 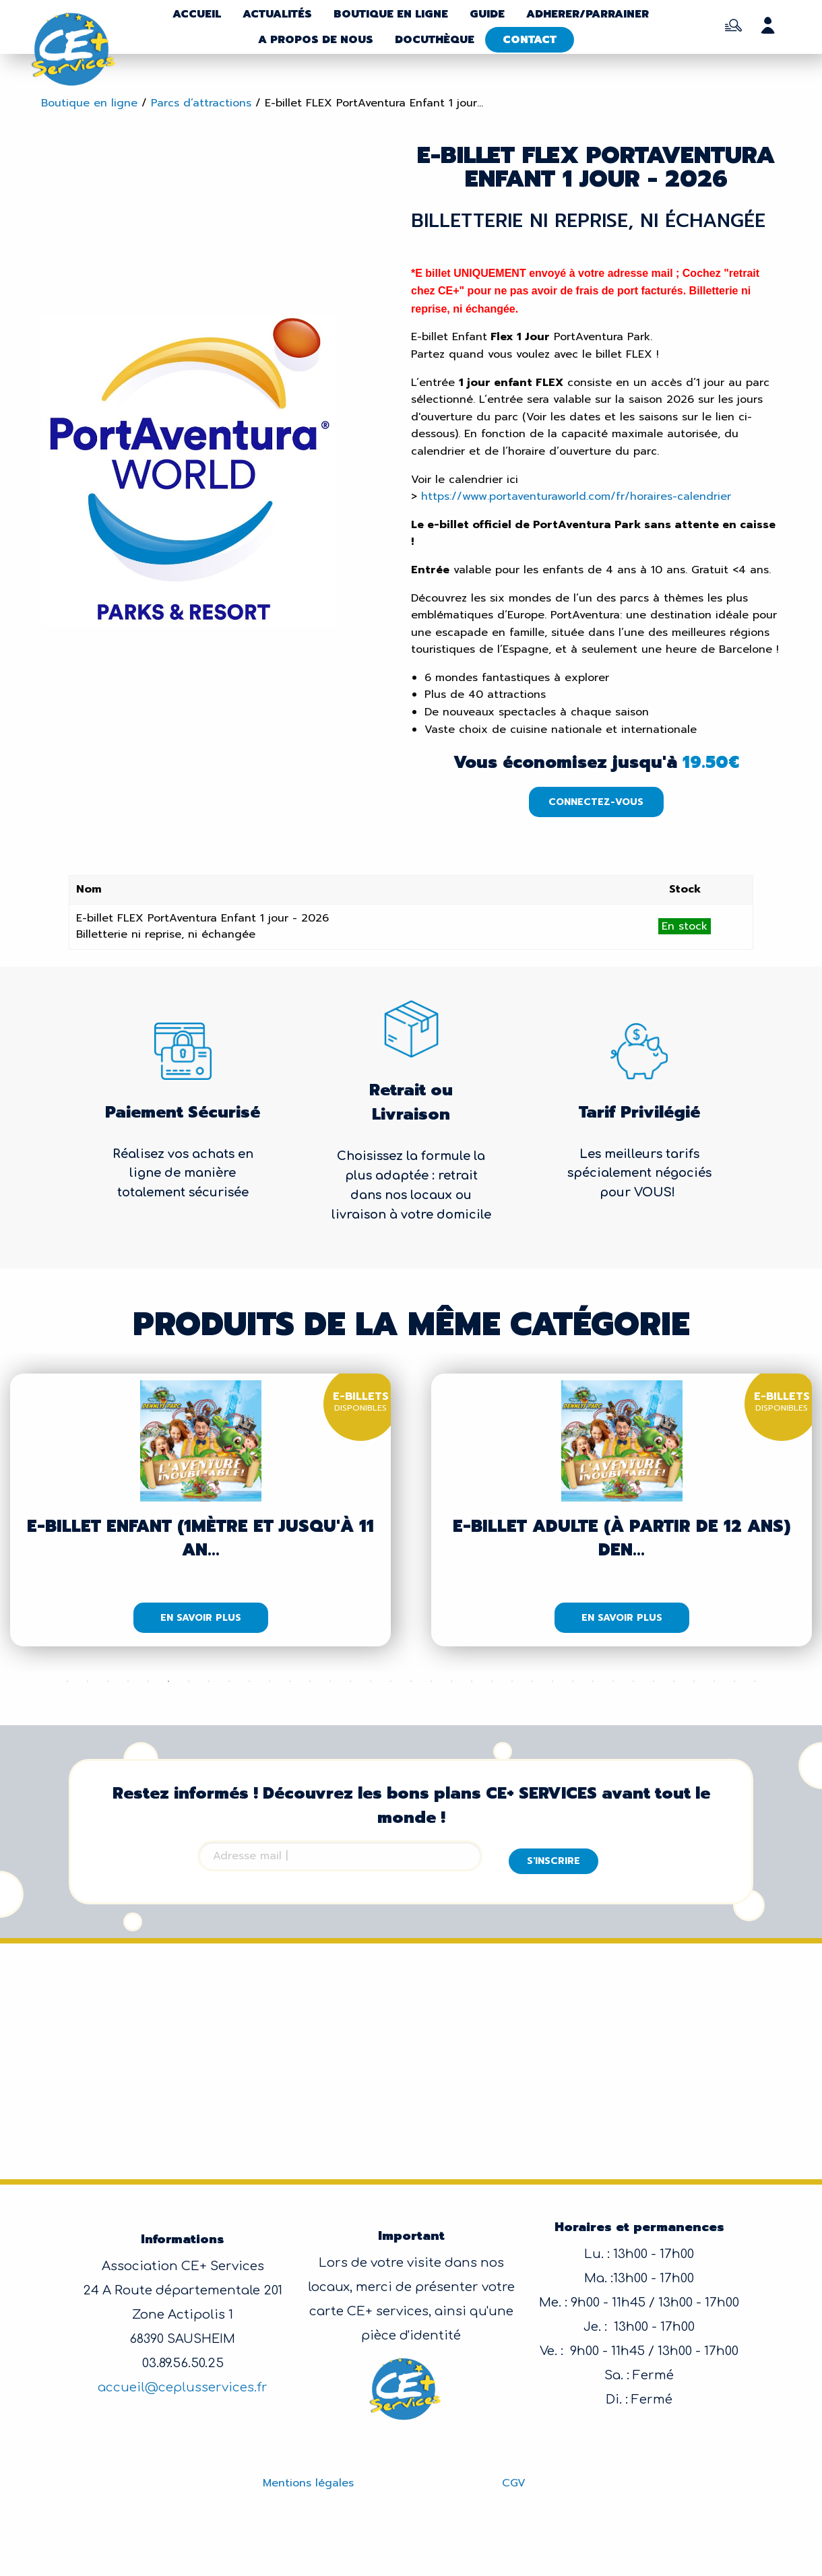 What do you see at coordinates (572, 1681) in the screenshot?
I see `26 [tab]` at bounding box center [572, 1681].